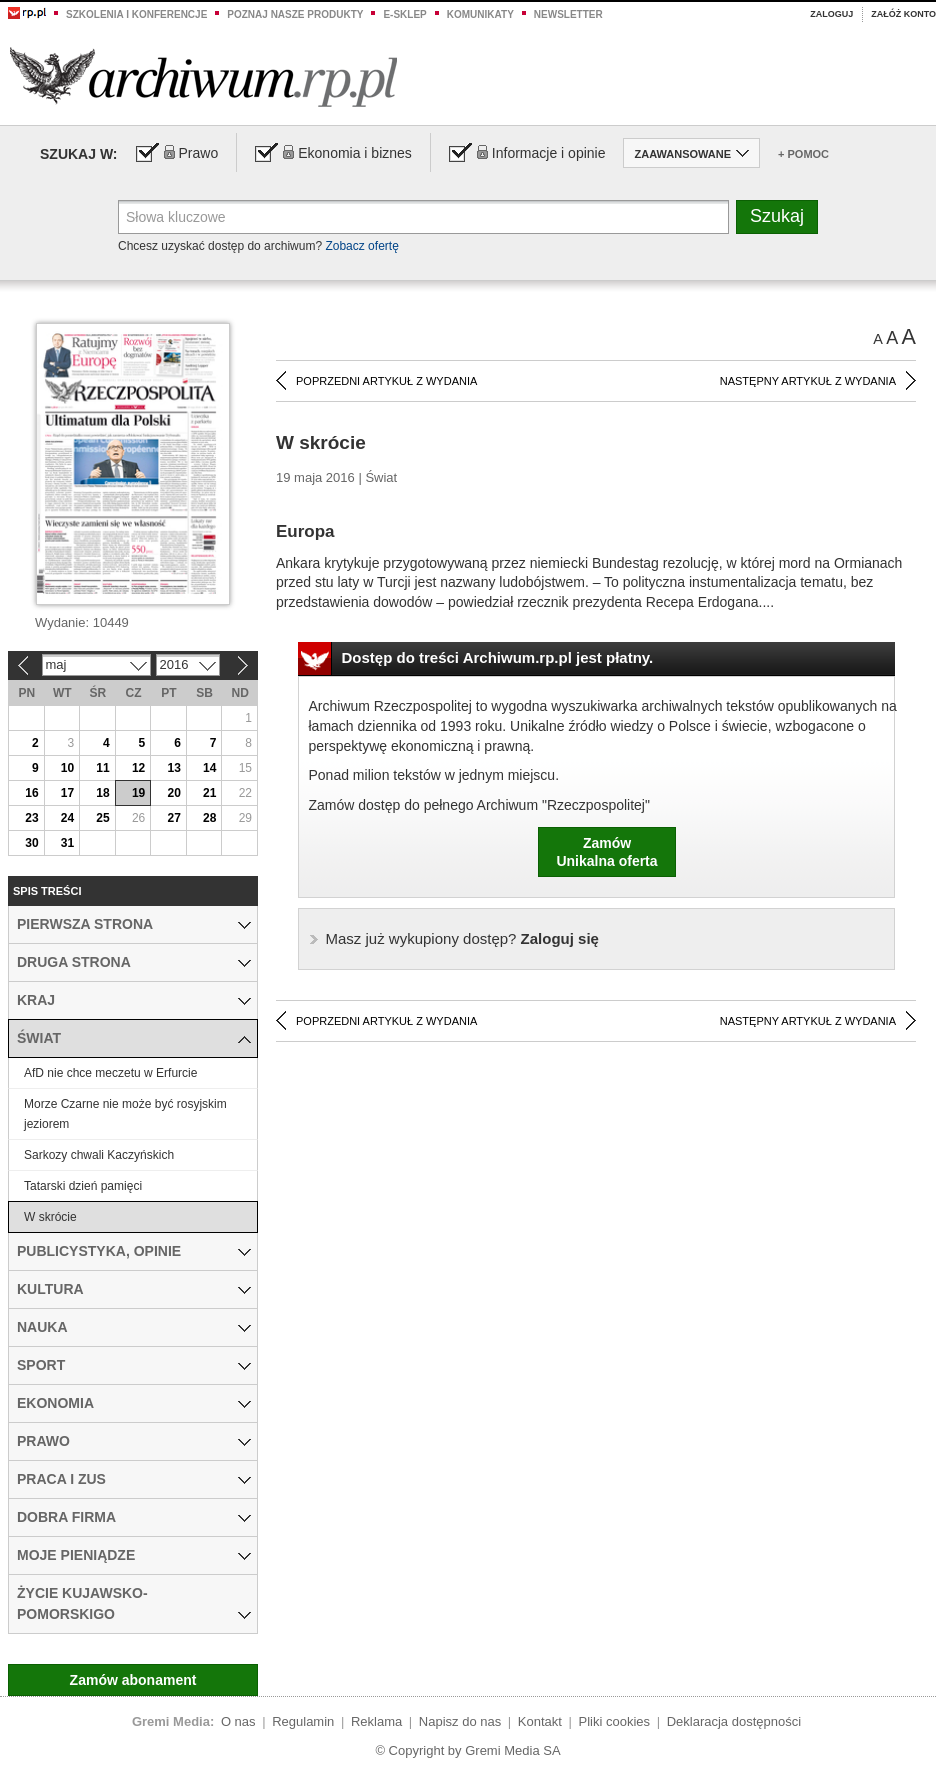 The height and width of the screenshot is (1771, 936). Describe the element at coordinates (99, 1155) in the screenshot. I see `Sarkozy chwali Kaczyńskich` at that location.